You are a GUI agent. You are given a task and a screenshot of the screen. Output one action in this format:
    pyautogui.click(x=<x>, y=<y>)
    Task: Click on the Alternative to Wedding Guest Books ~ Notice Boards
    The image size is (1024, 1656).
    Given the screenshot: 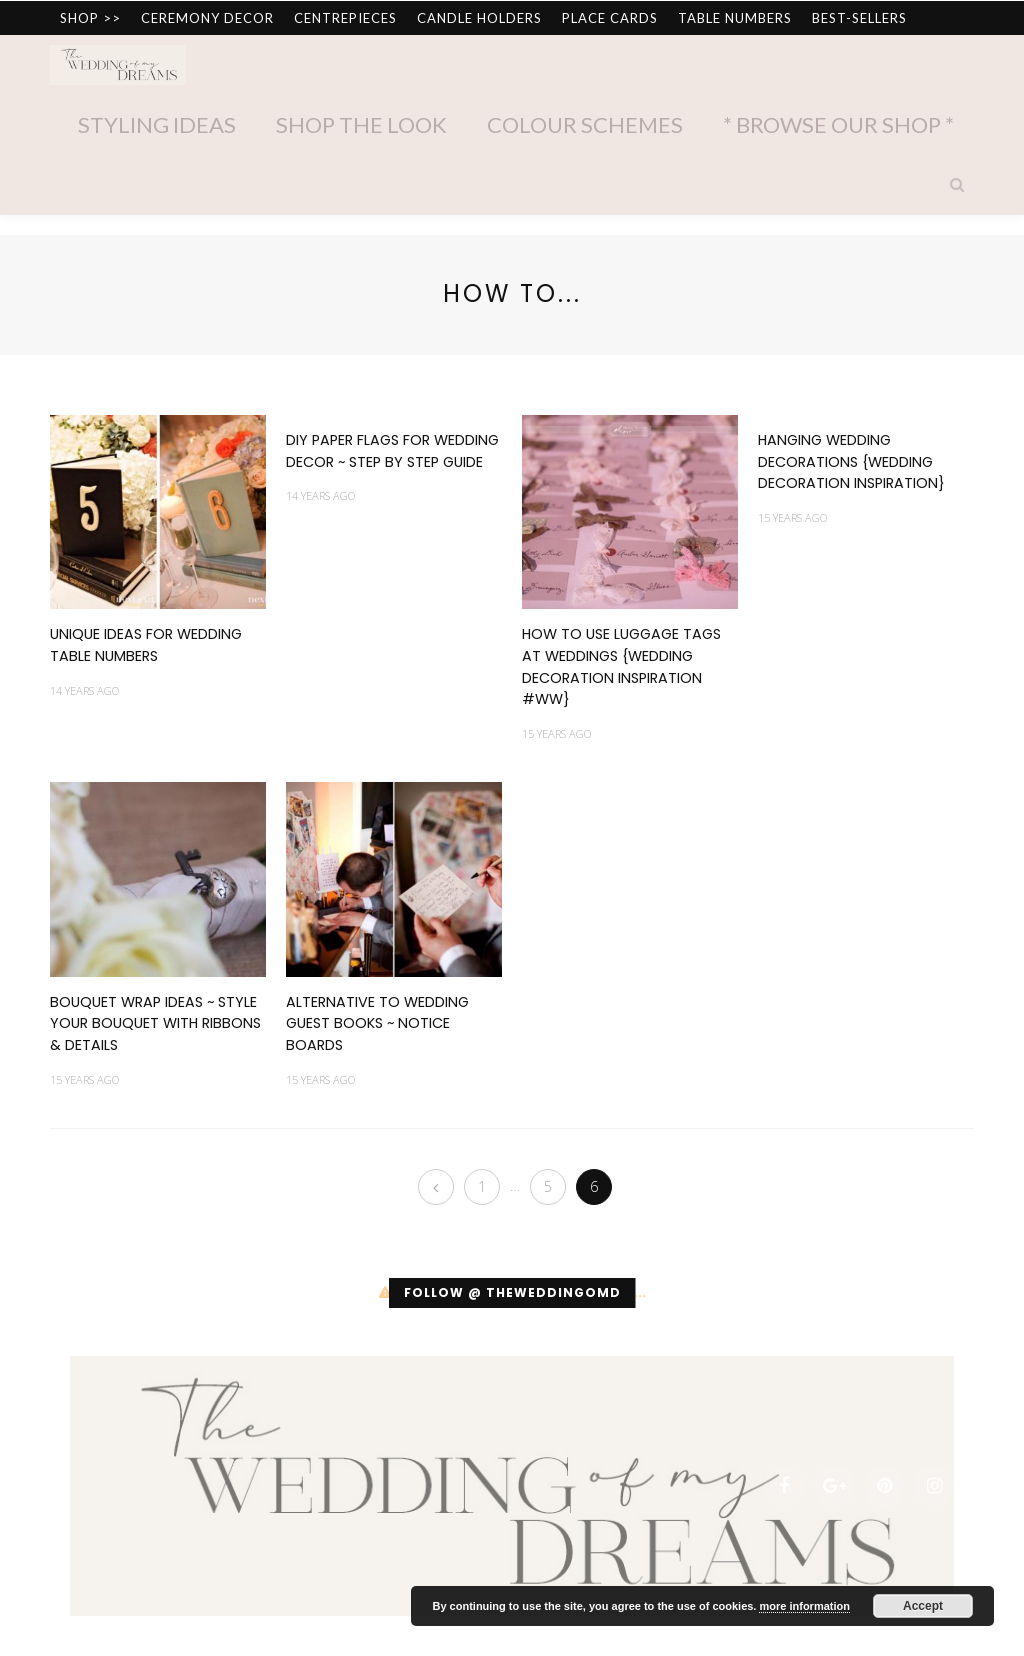 What is the action you would take?
    pyautogui.click(x=377, y=1023)
    